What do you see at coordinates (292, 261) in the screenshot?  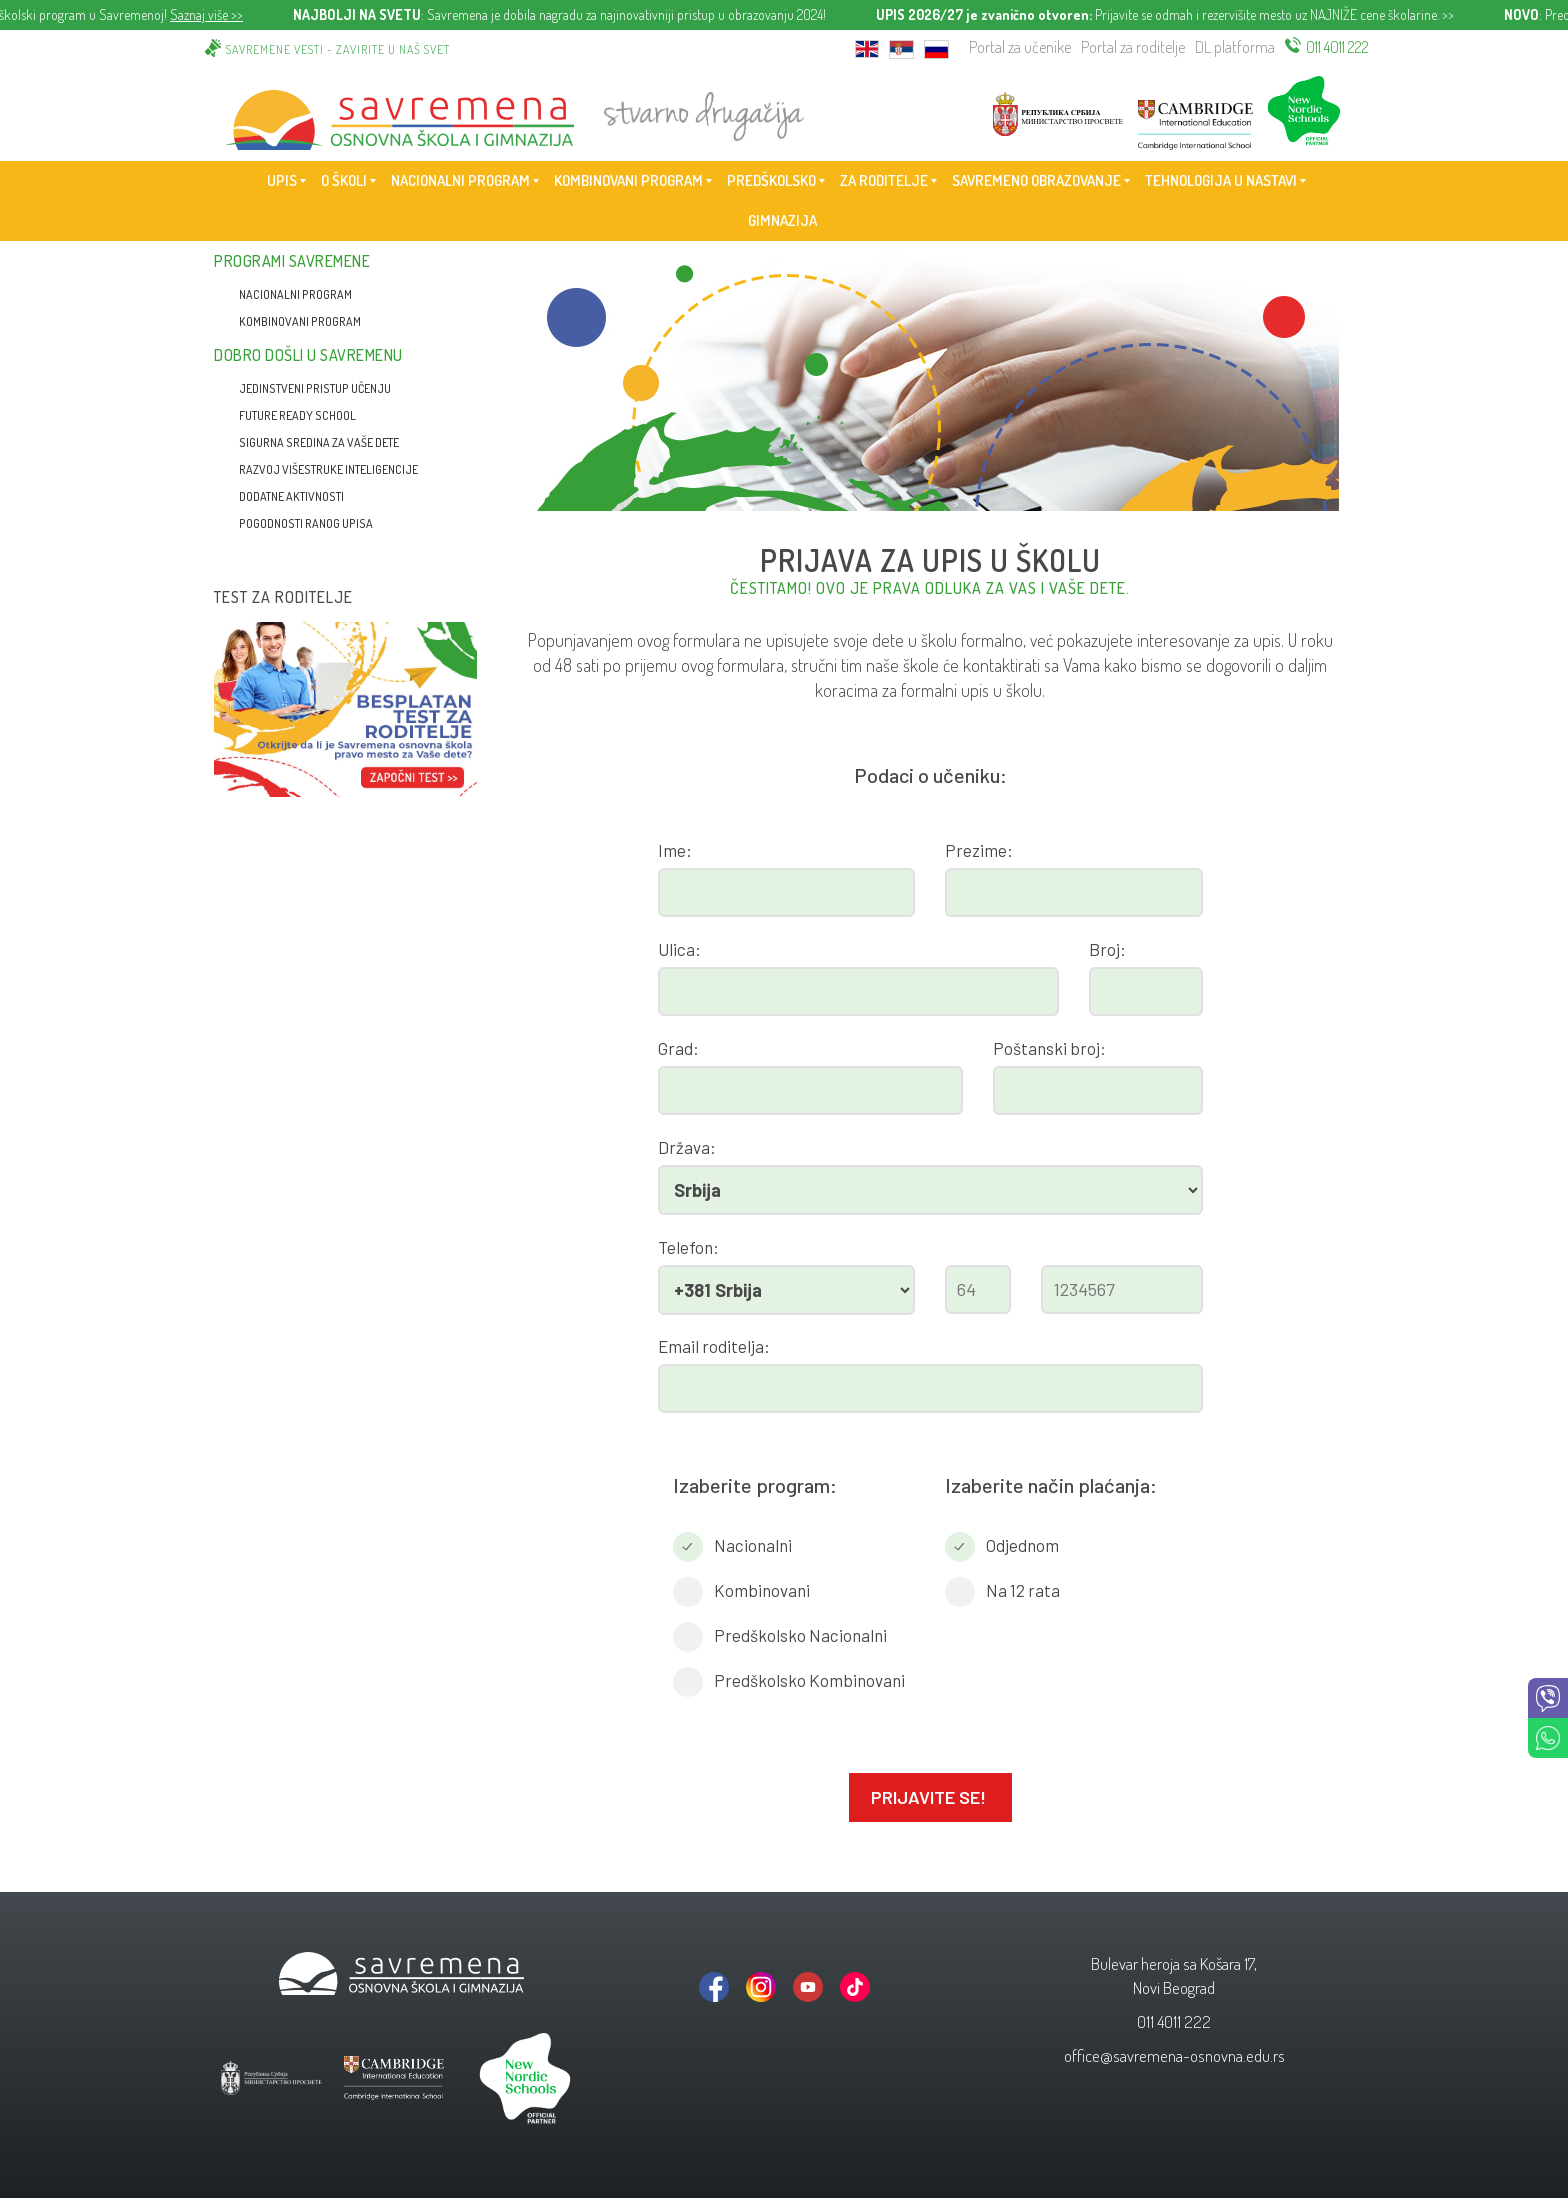 I see `Programi Savremene` at bounding box center [292, 261].